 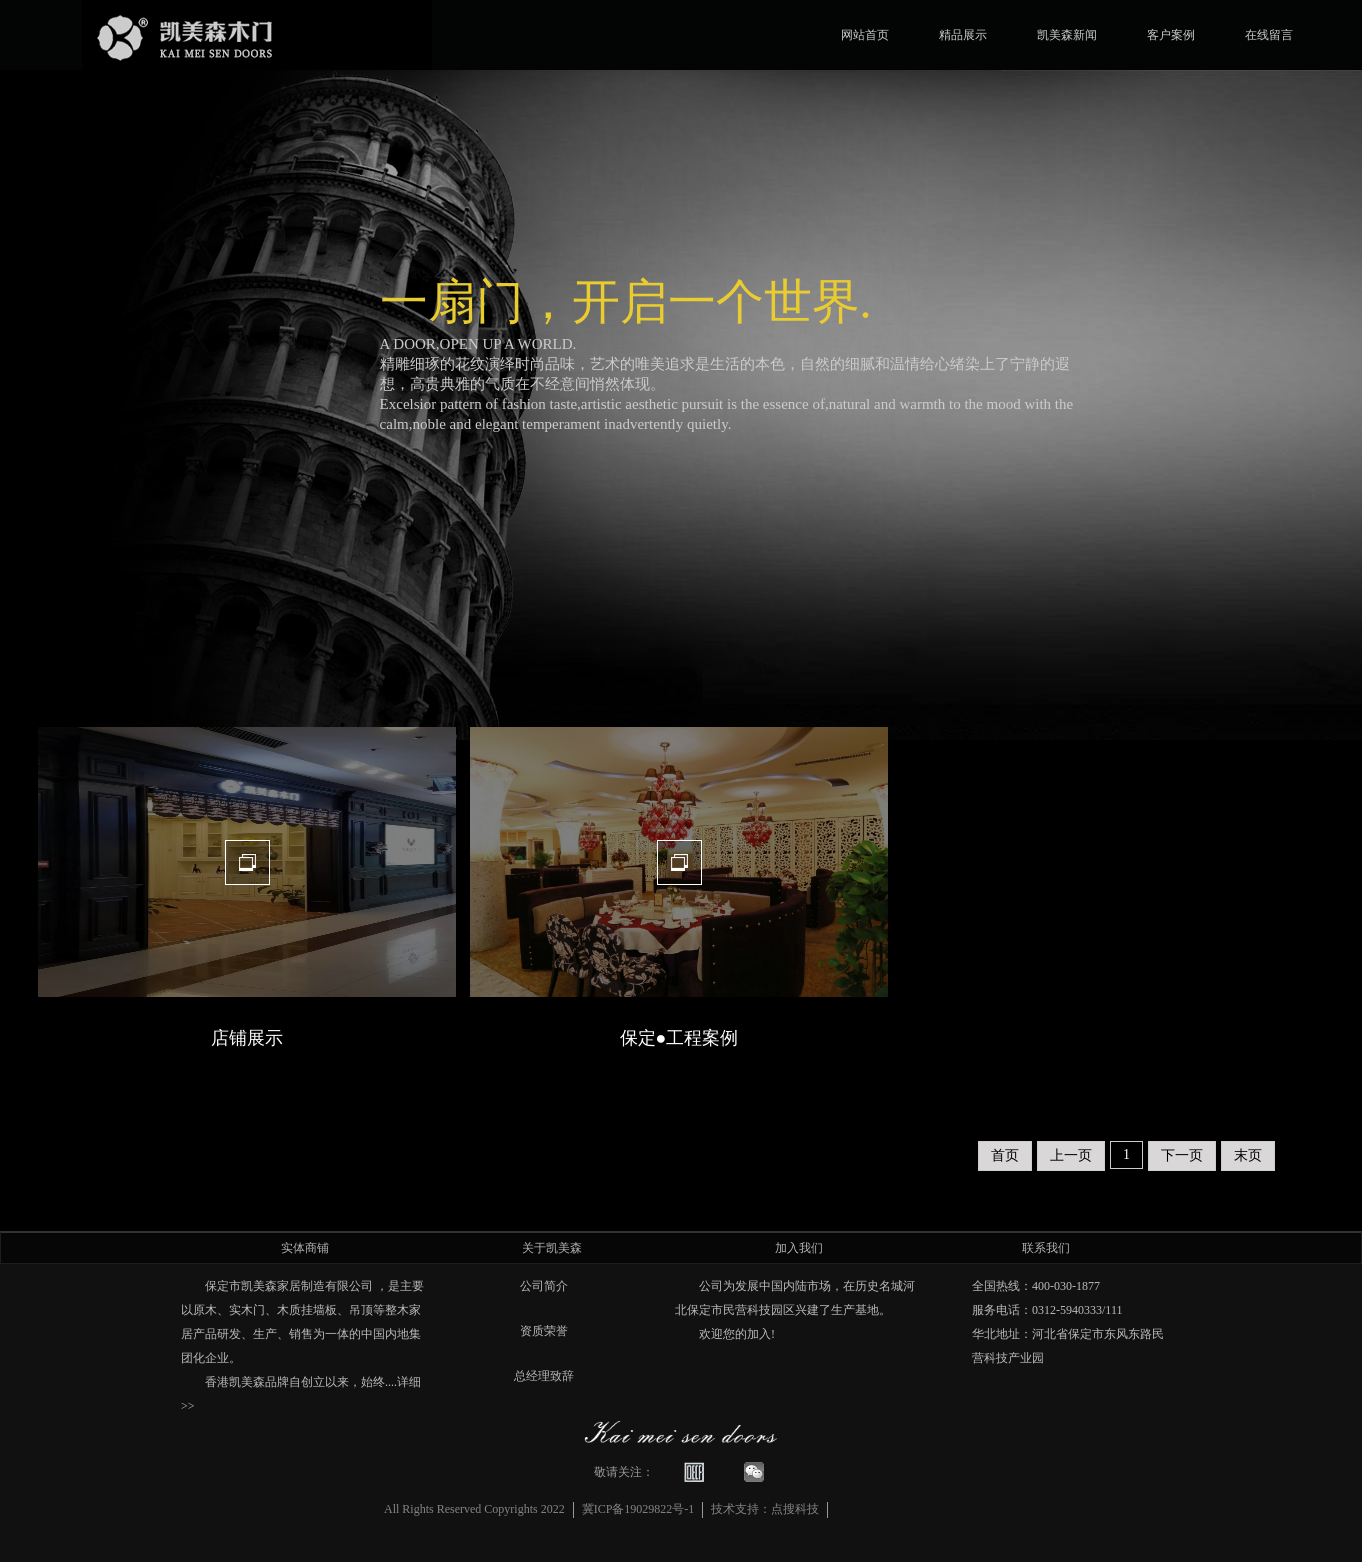 I want to click on 网站首页, so click(x=865, y=34).